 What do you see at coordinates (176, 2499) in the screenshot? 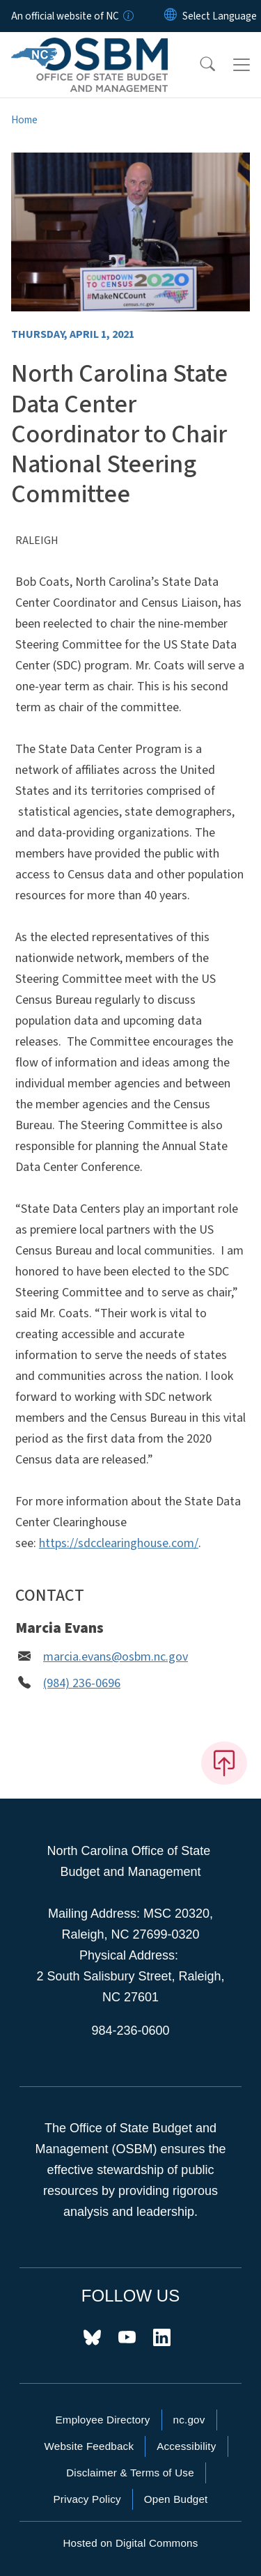
I see `Open Budget` at bounding box center [176, 2499].